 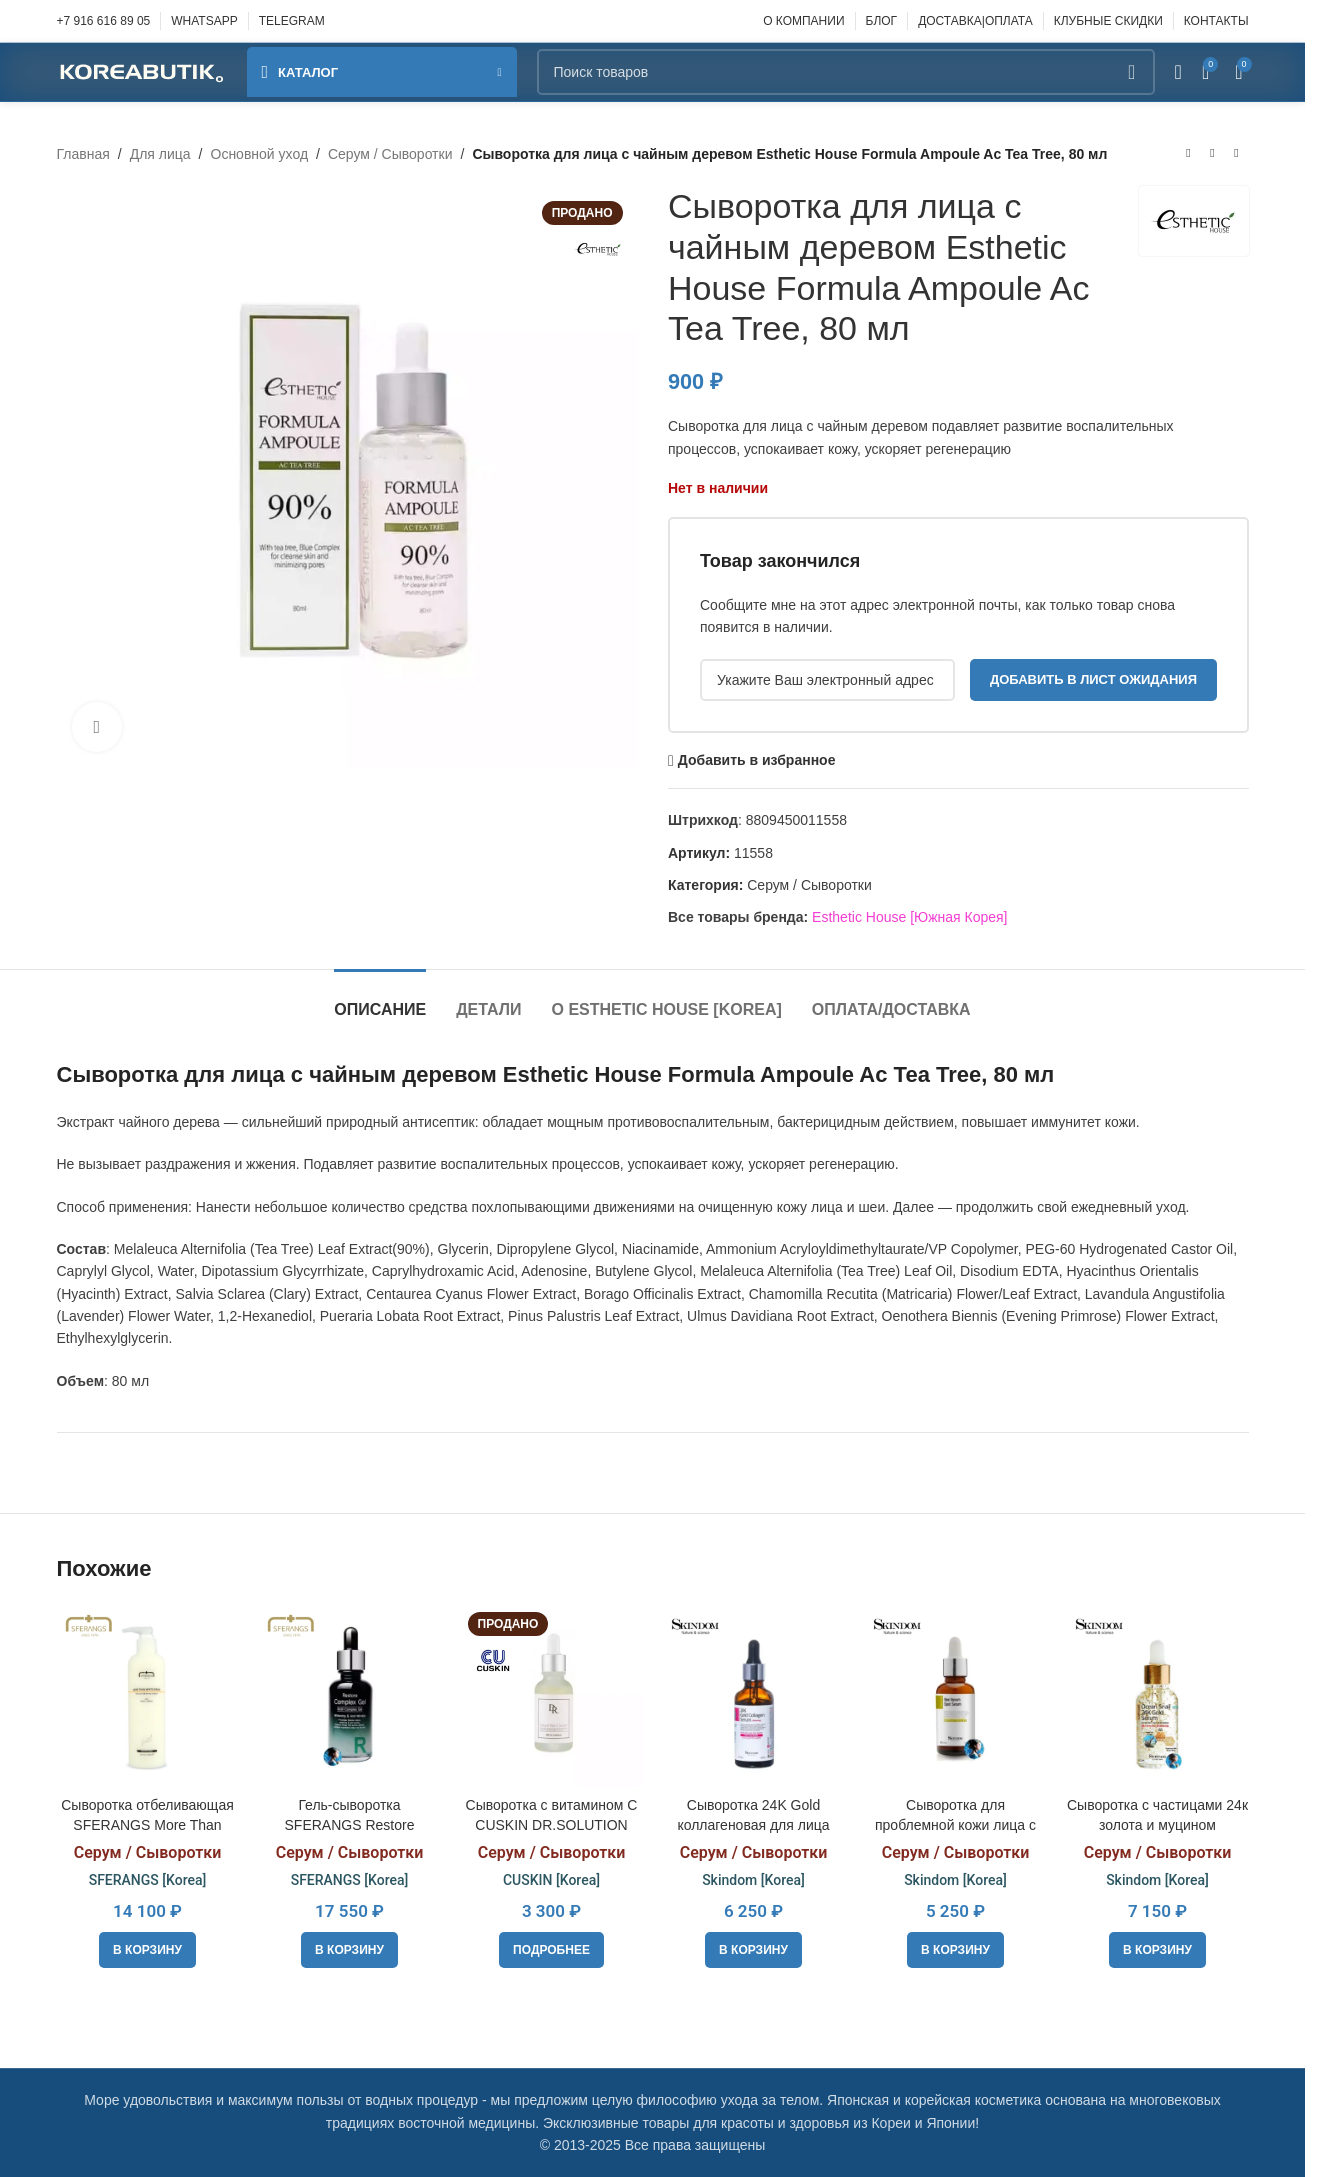 I want to click on [Сыворотка с частицами 24к золота и муцином океанической улитки Skindom Ocean Snail 24k Gold Serum, 30ml], so click(x=1158, y=1696).